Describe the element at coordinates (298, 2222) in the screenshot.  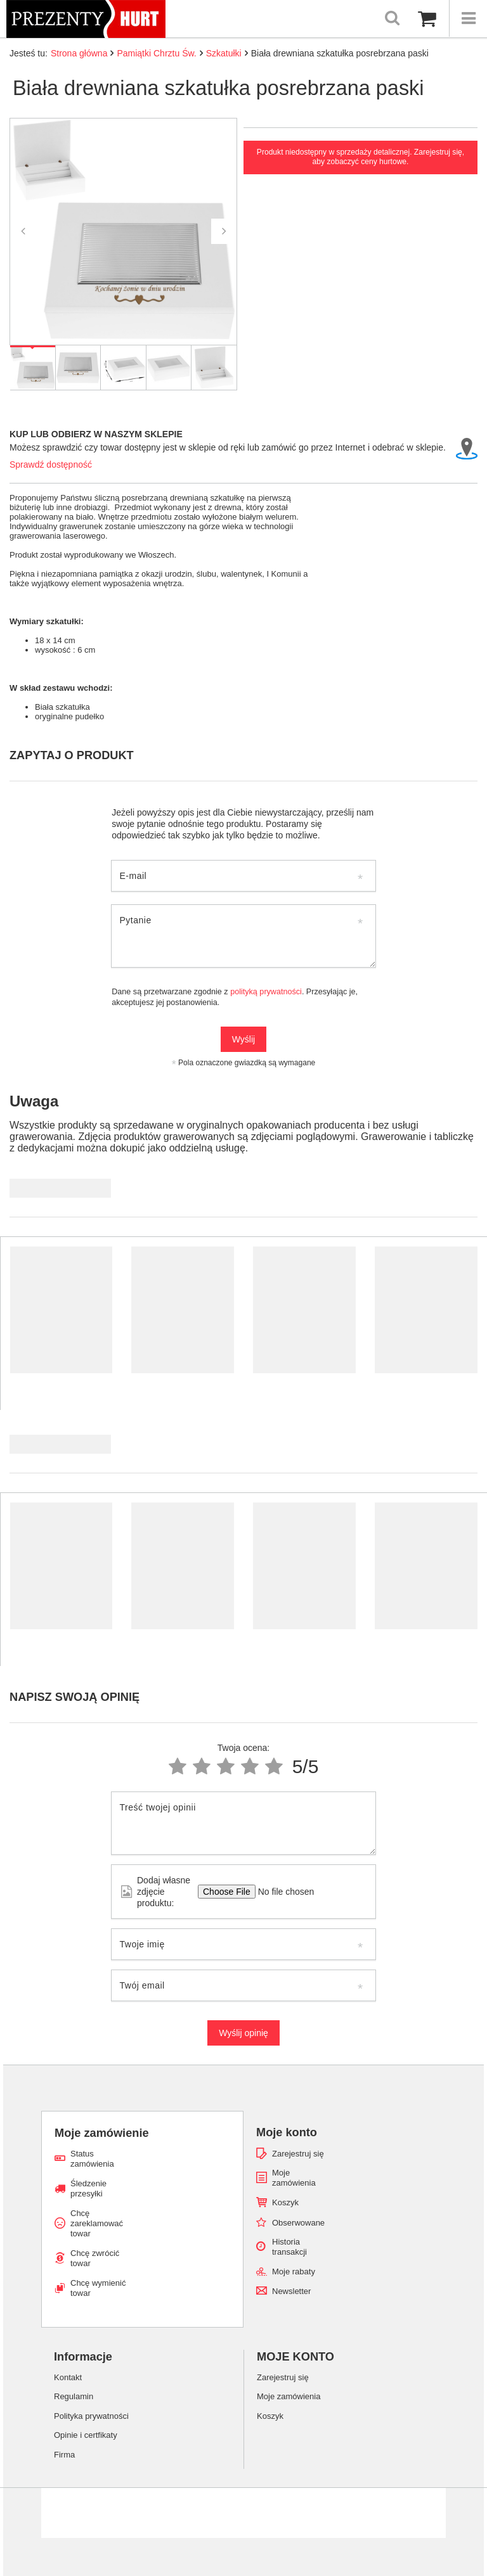
I see `Obserwowane` at that location.